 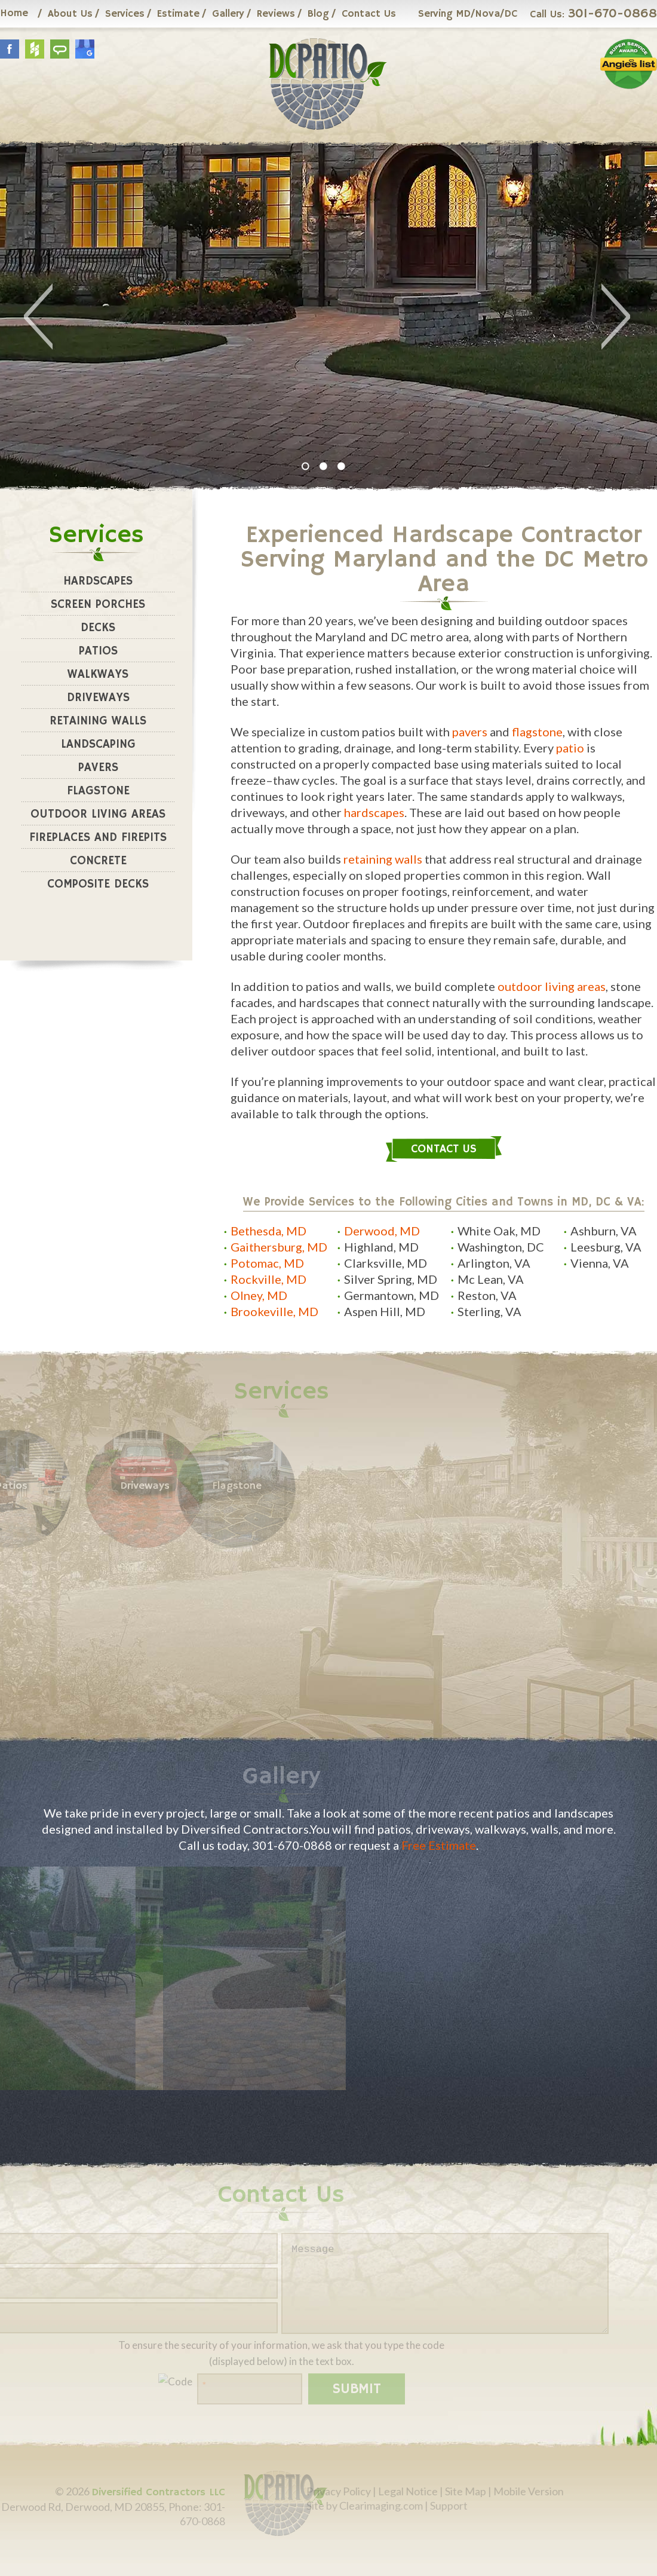 What do you see at coordinates (491, 1279) in the screenshot?
I see `Mc Lean, VA` at bounding box center [491, 1279].